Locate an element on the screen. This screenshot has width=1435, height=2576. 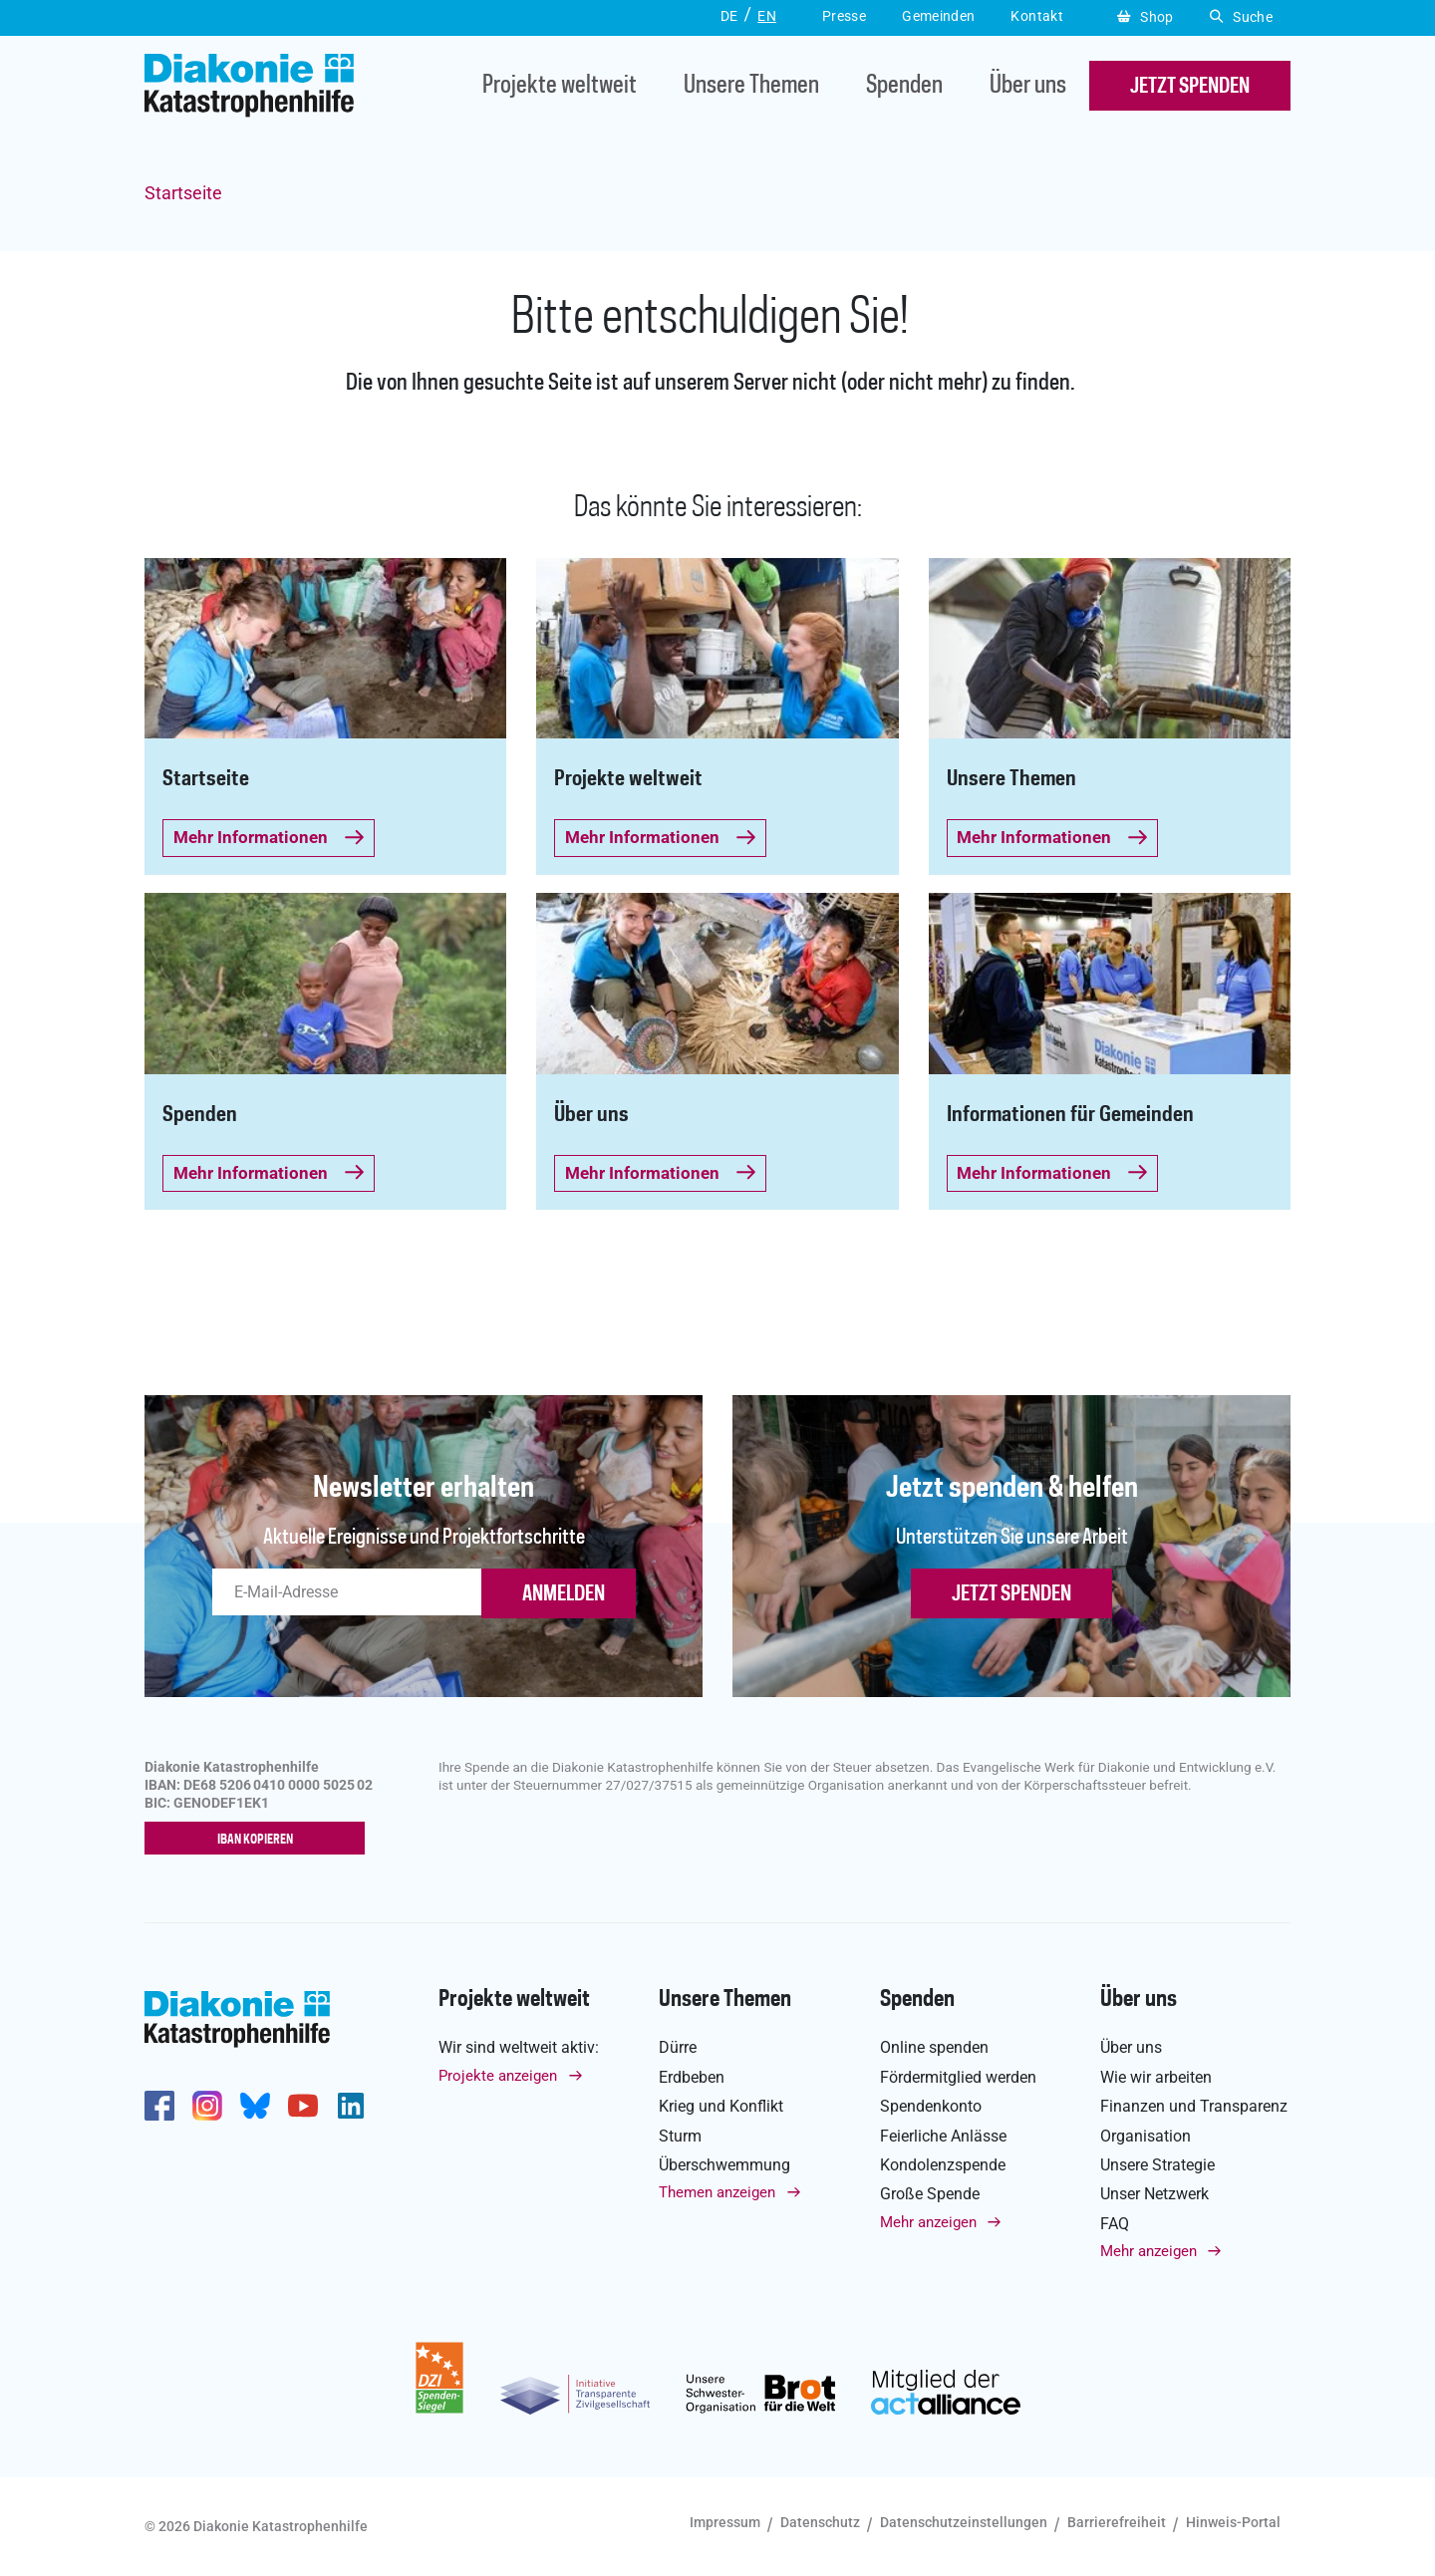
Überschwemmung is located at coordinates (724, 2164).